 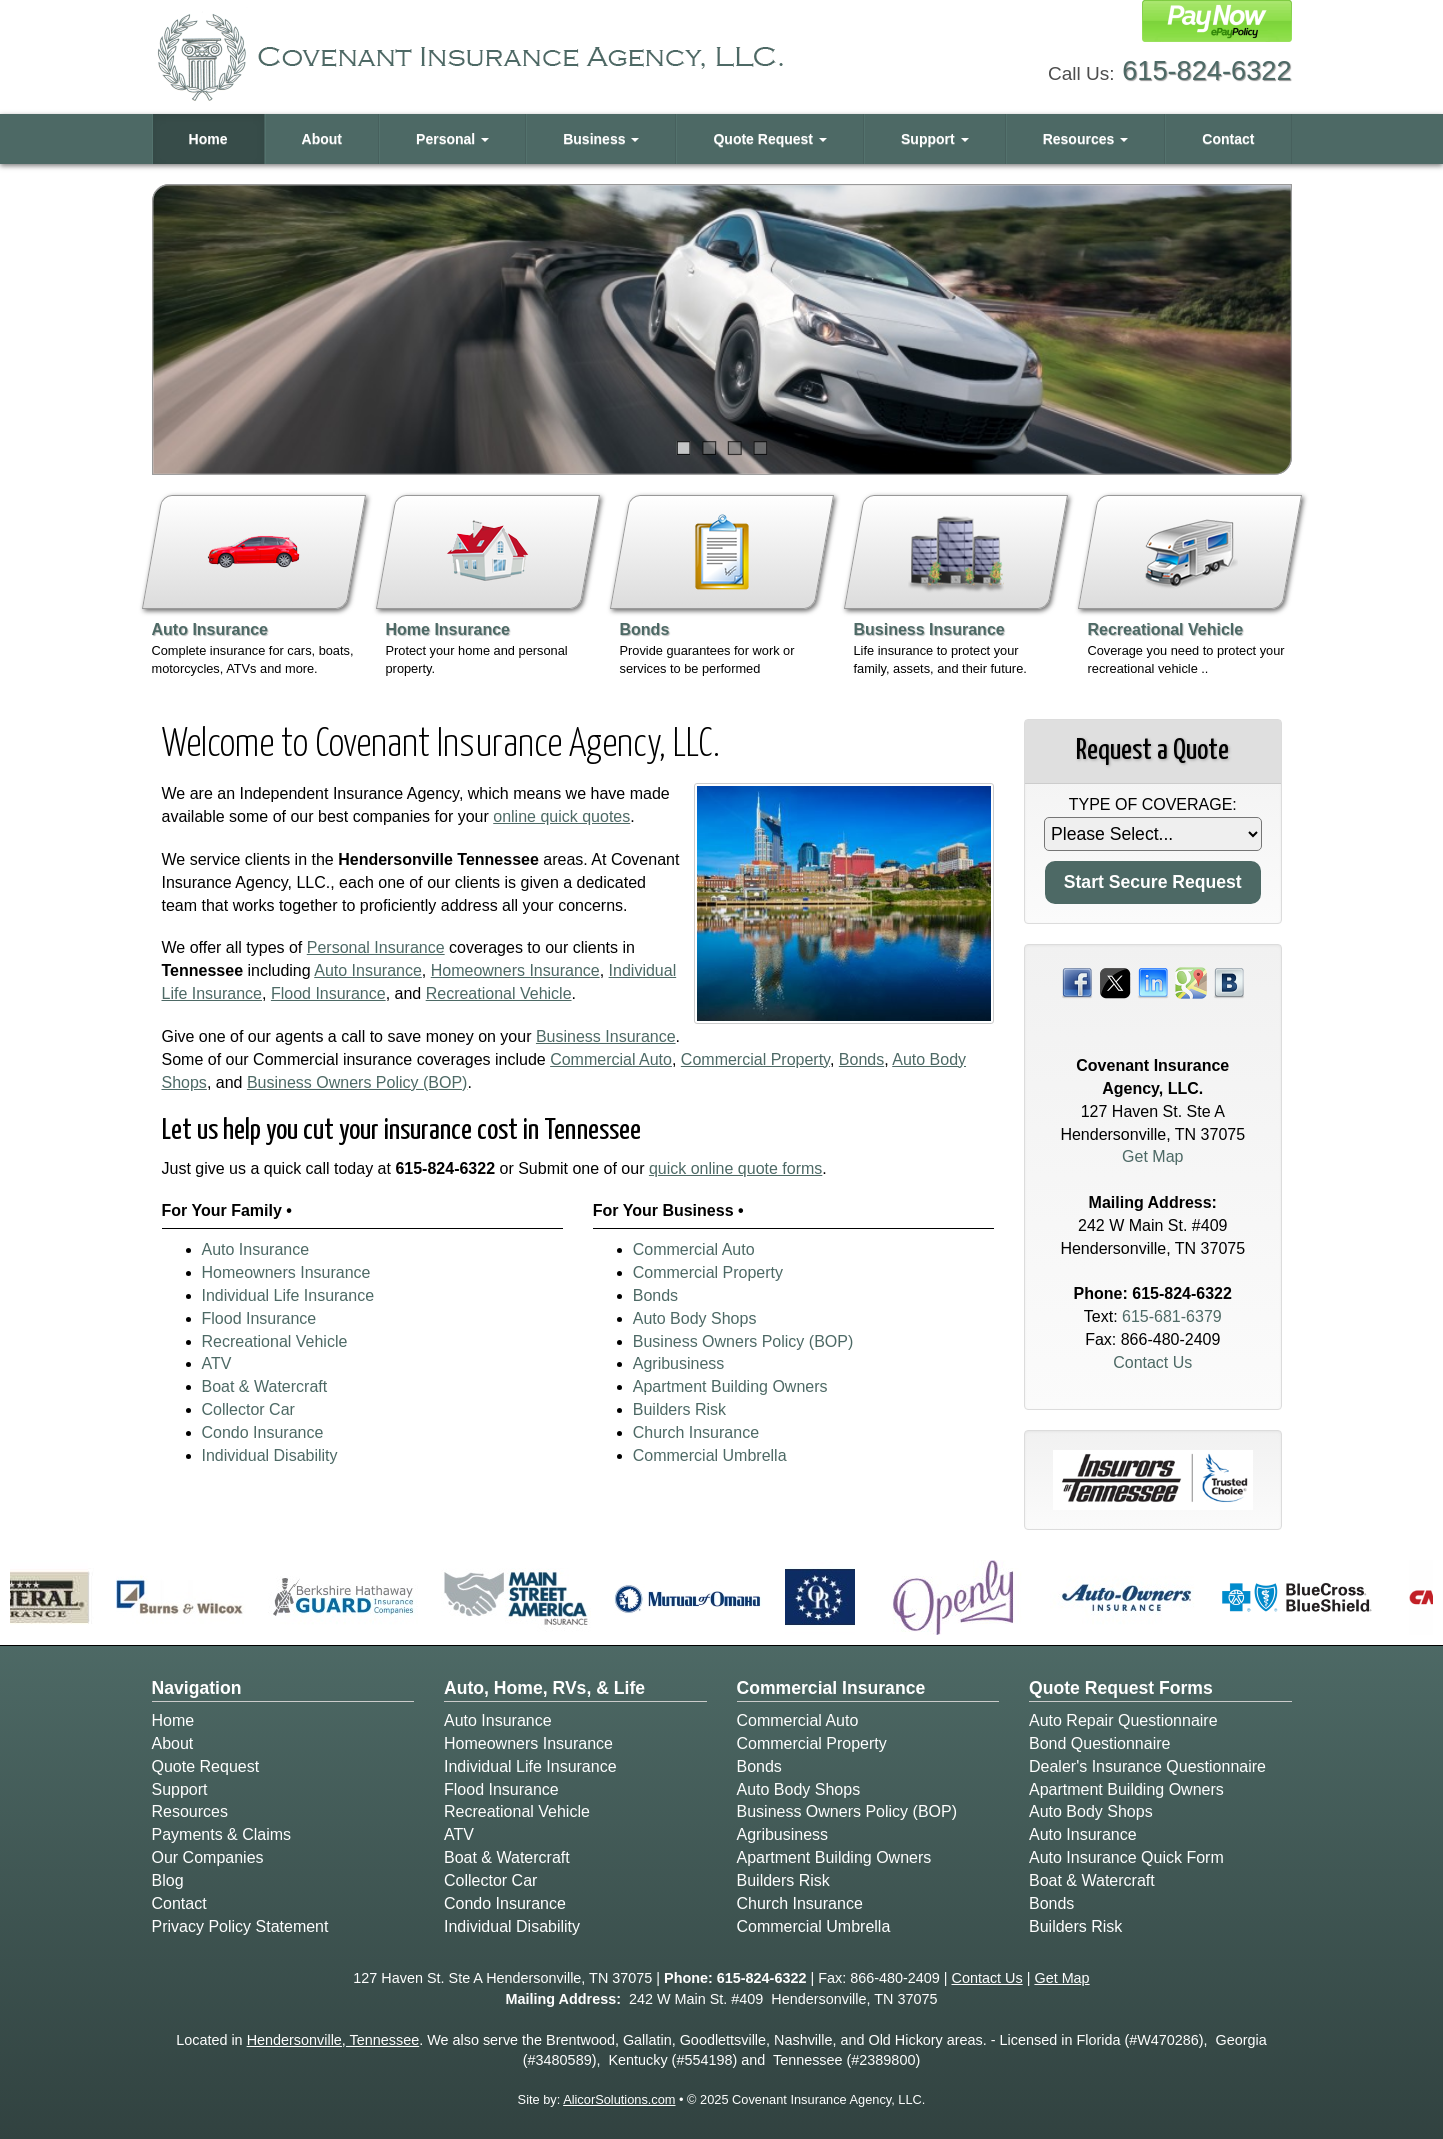 What do you see at coordinates (208, 1857) in the screenshot?
I see `Our Companies` at bounding box center [208, 1857].